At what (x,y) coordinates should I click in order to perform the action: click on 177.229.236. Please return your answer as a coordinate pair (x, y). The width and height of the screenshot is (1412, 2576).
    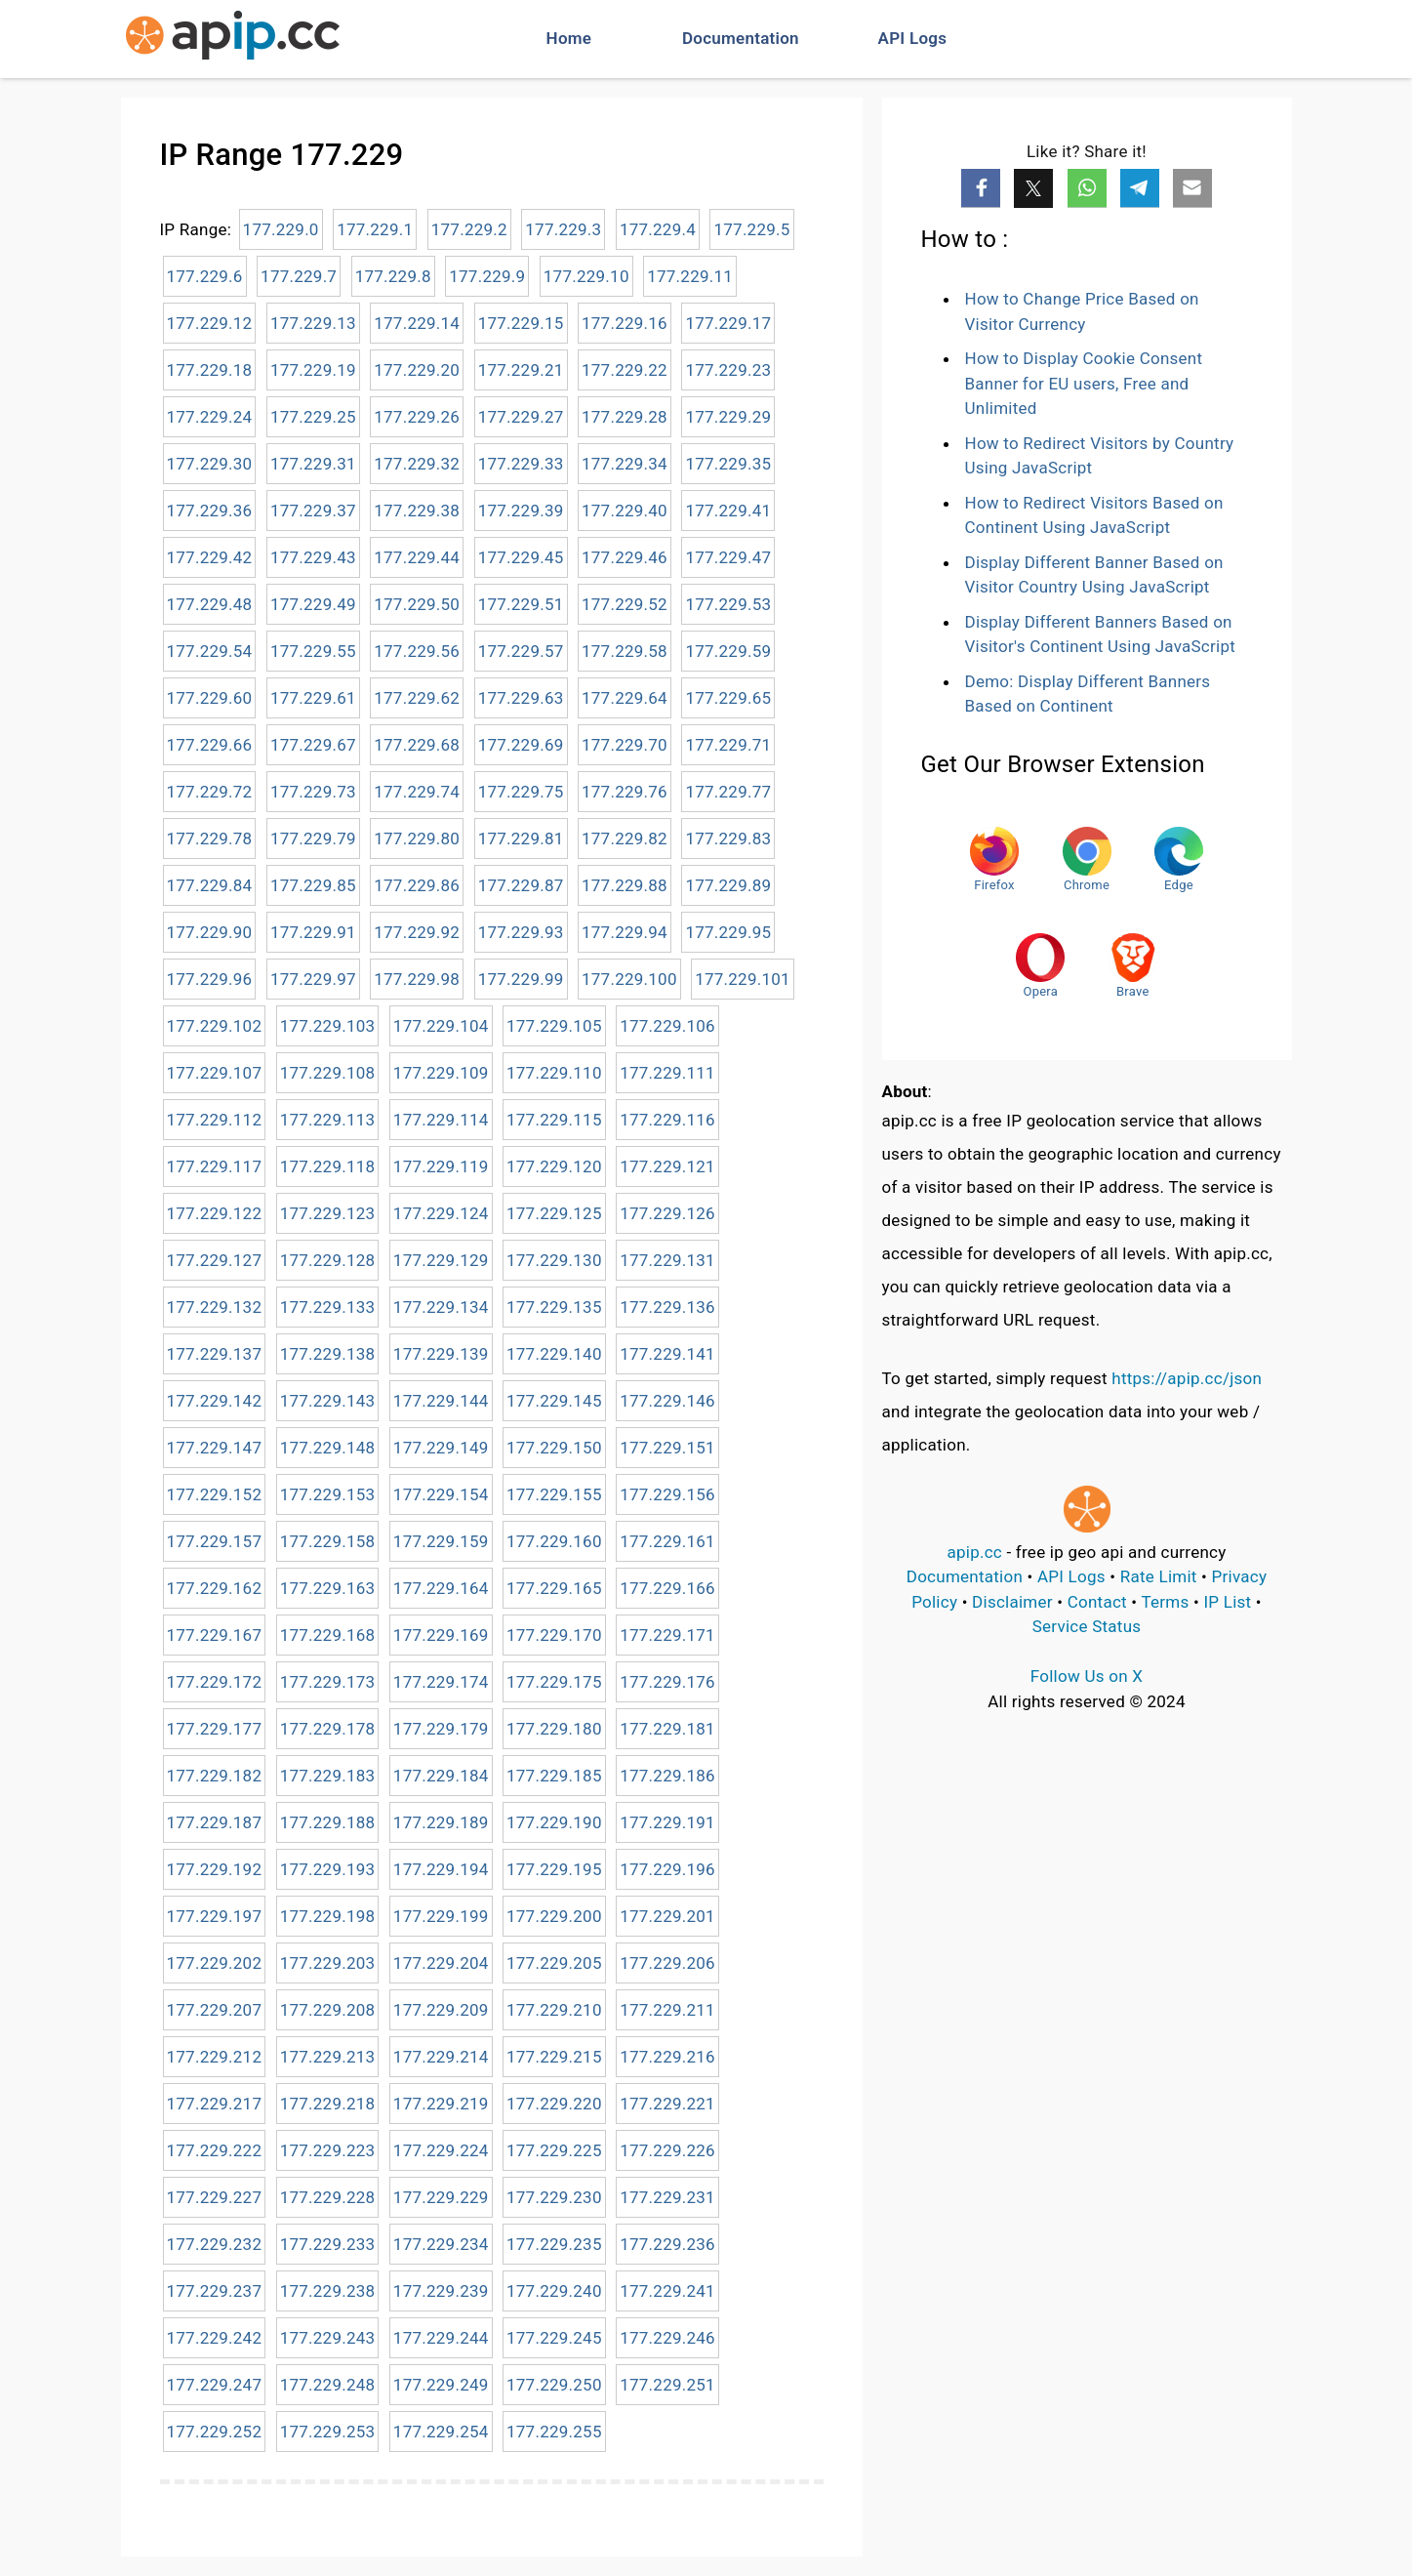
    Looking at the image, I should click on (667, 2244).